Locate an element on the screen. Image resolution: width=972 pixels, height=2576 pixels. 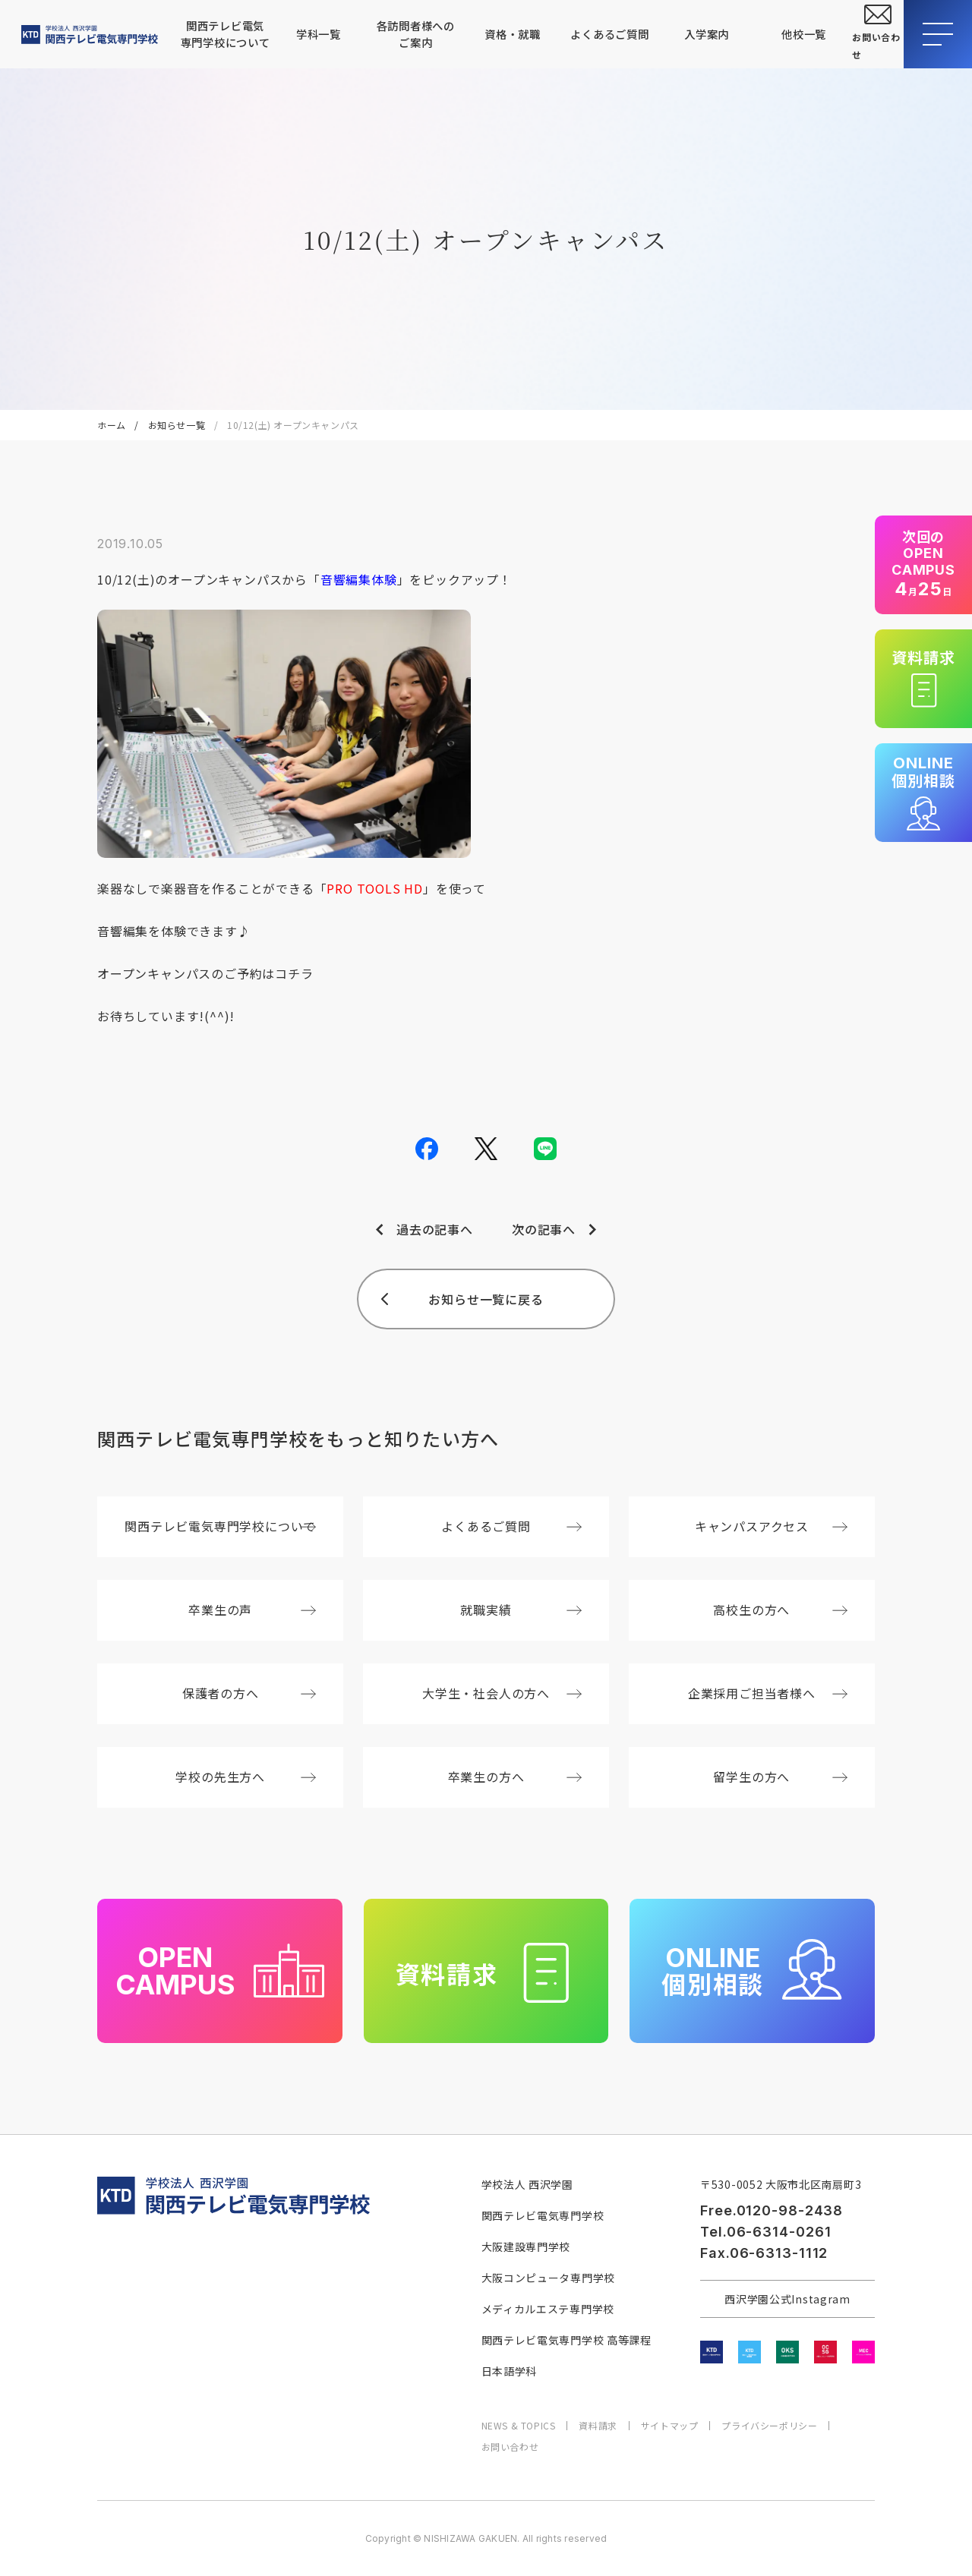
高校生の方へ is located at coordinates (780, 1609).